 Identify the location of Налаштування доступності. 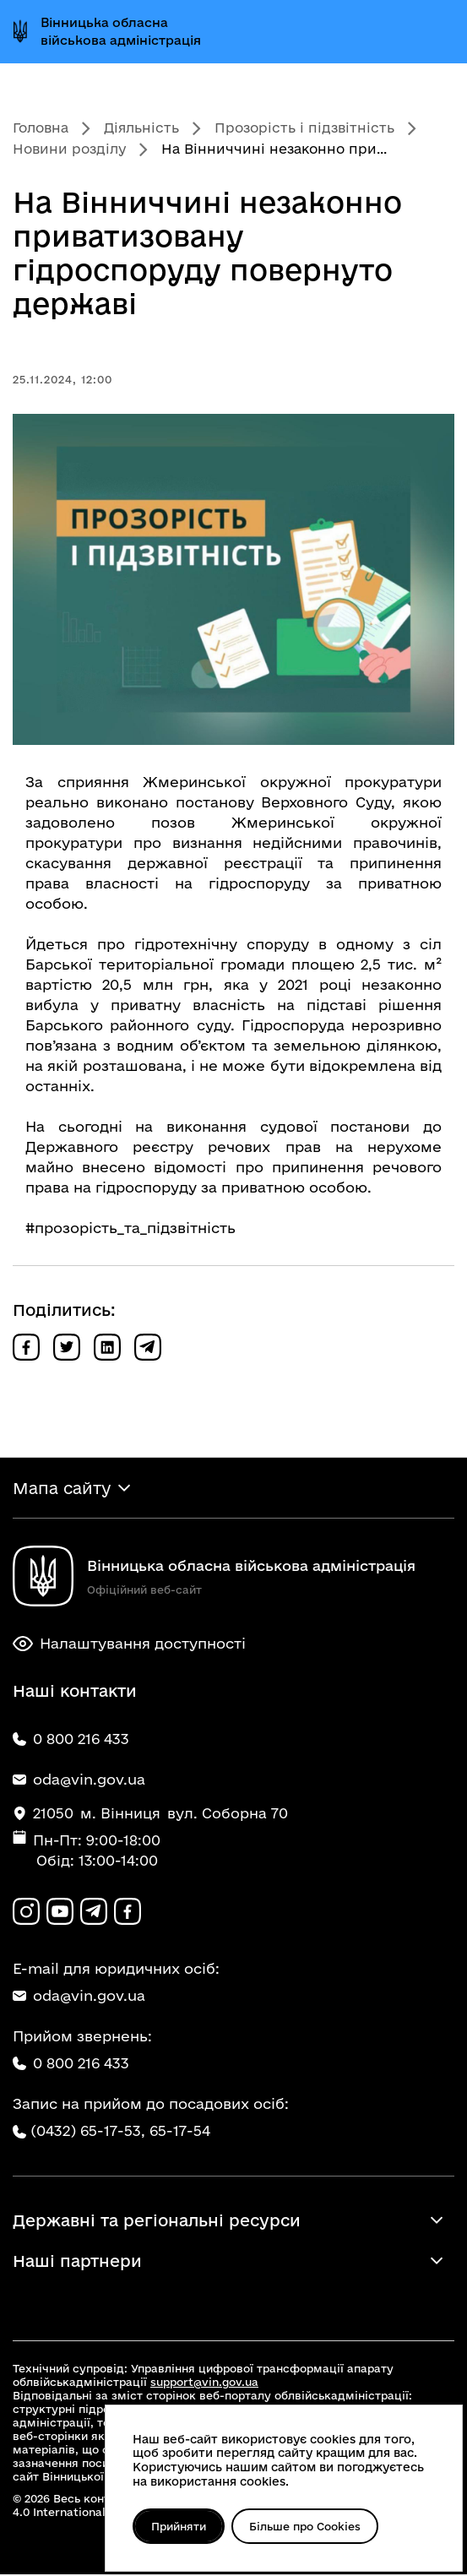
(129, 1644).